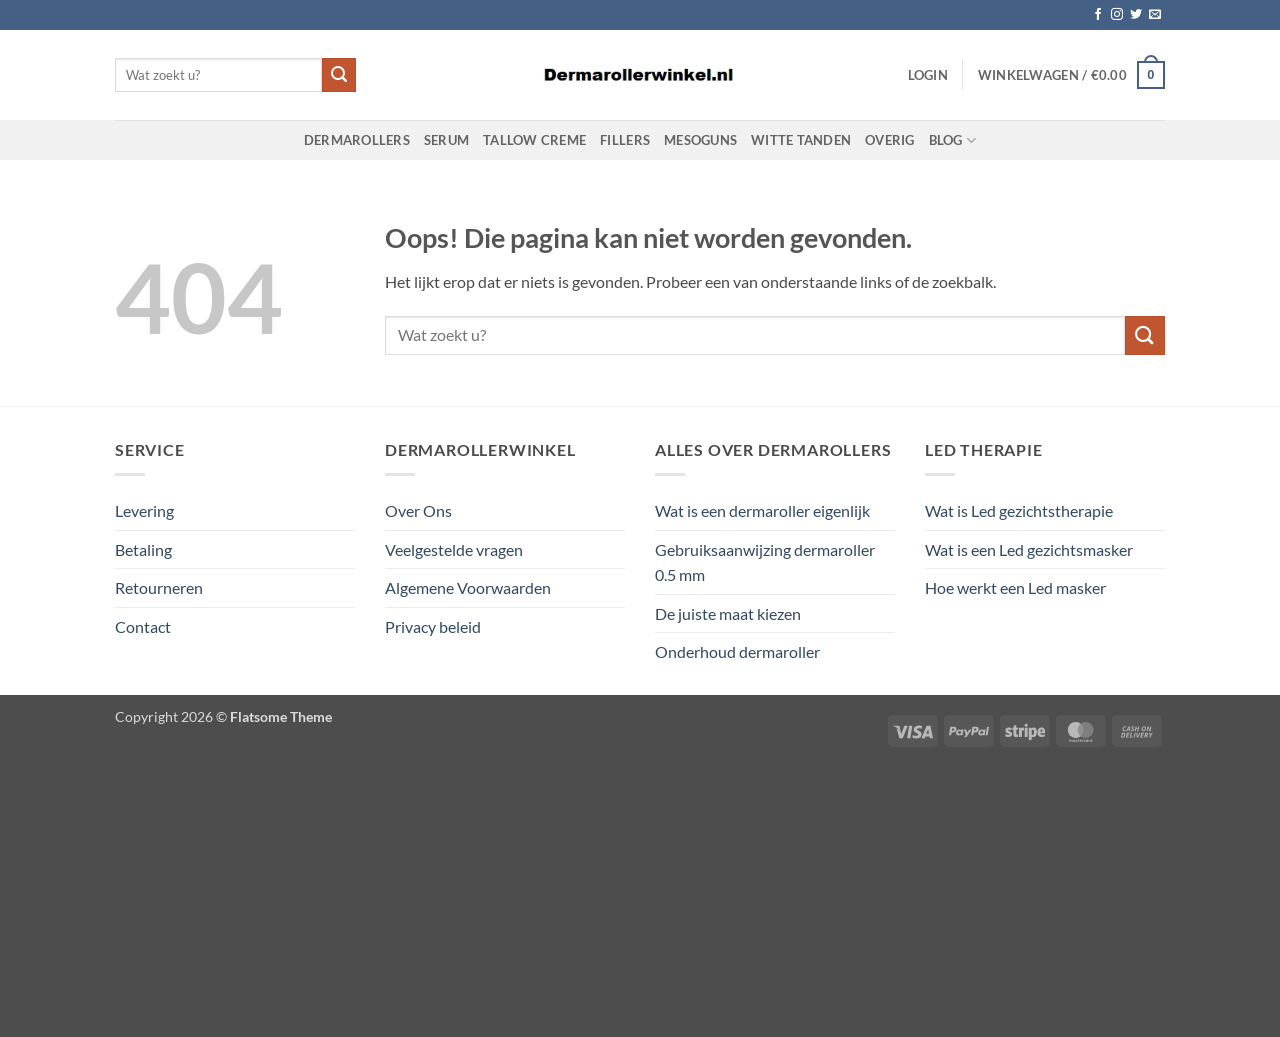  I want to click on [Volg ons op Facebook], so click(1098, 15).